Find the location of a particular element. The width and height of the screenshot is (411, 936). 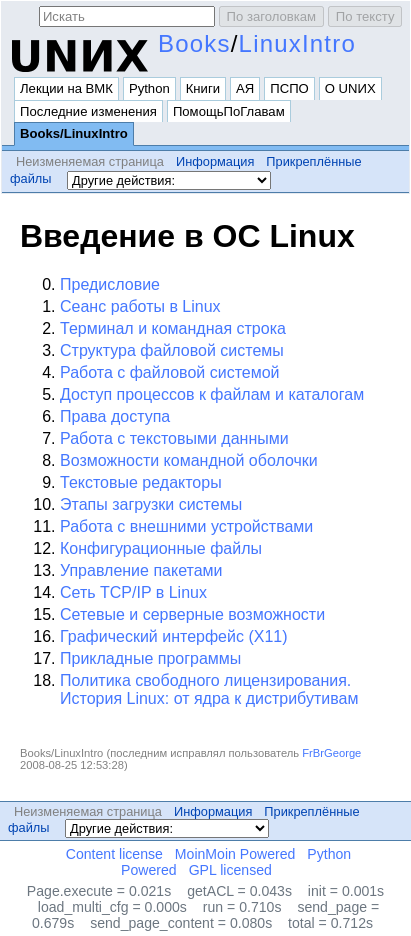

Права доступа is located at coordinates (115, 416).